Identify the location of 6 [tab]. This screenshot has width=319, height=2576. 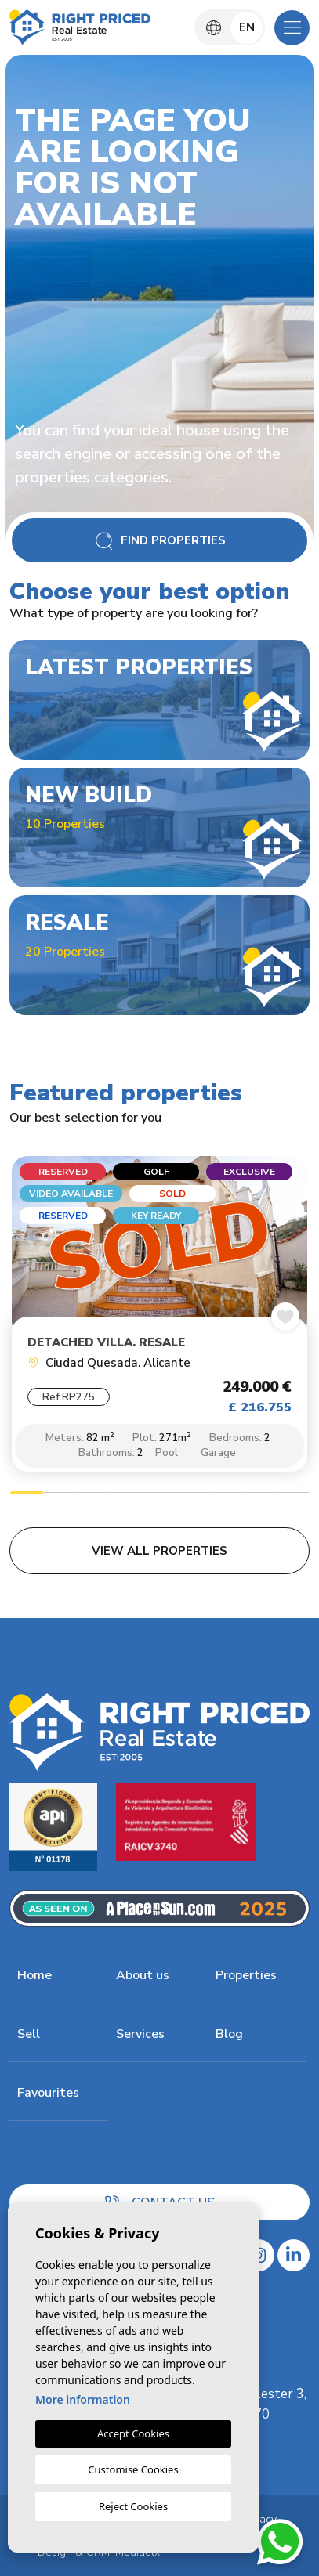
(192, 1495).